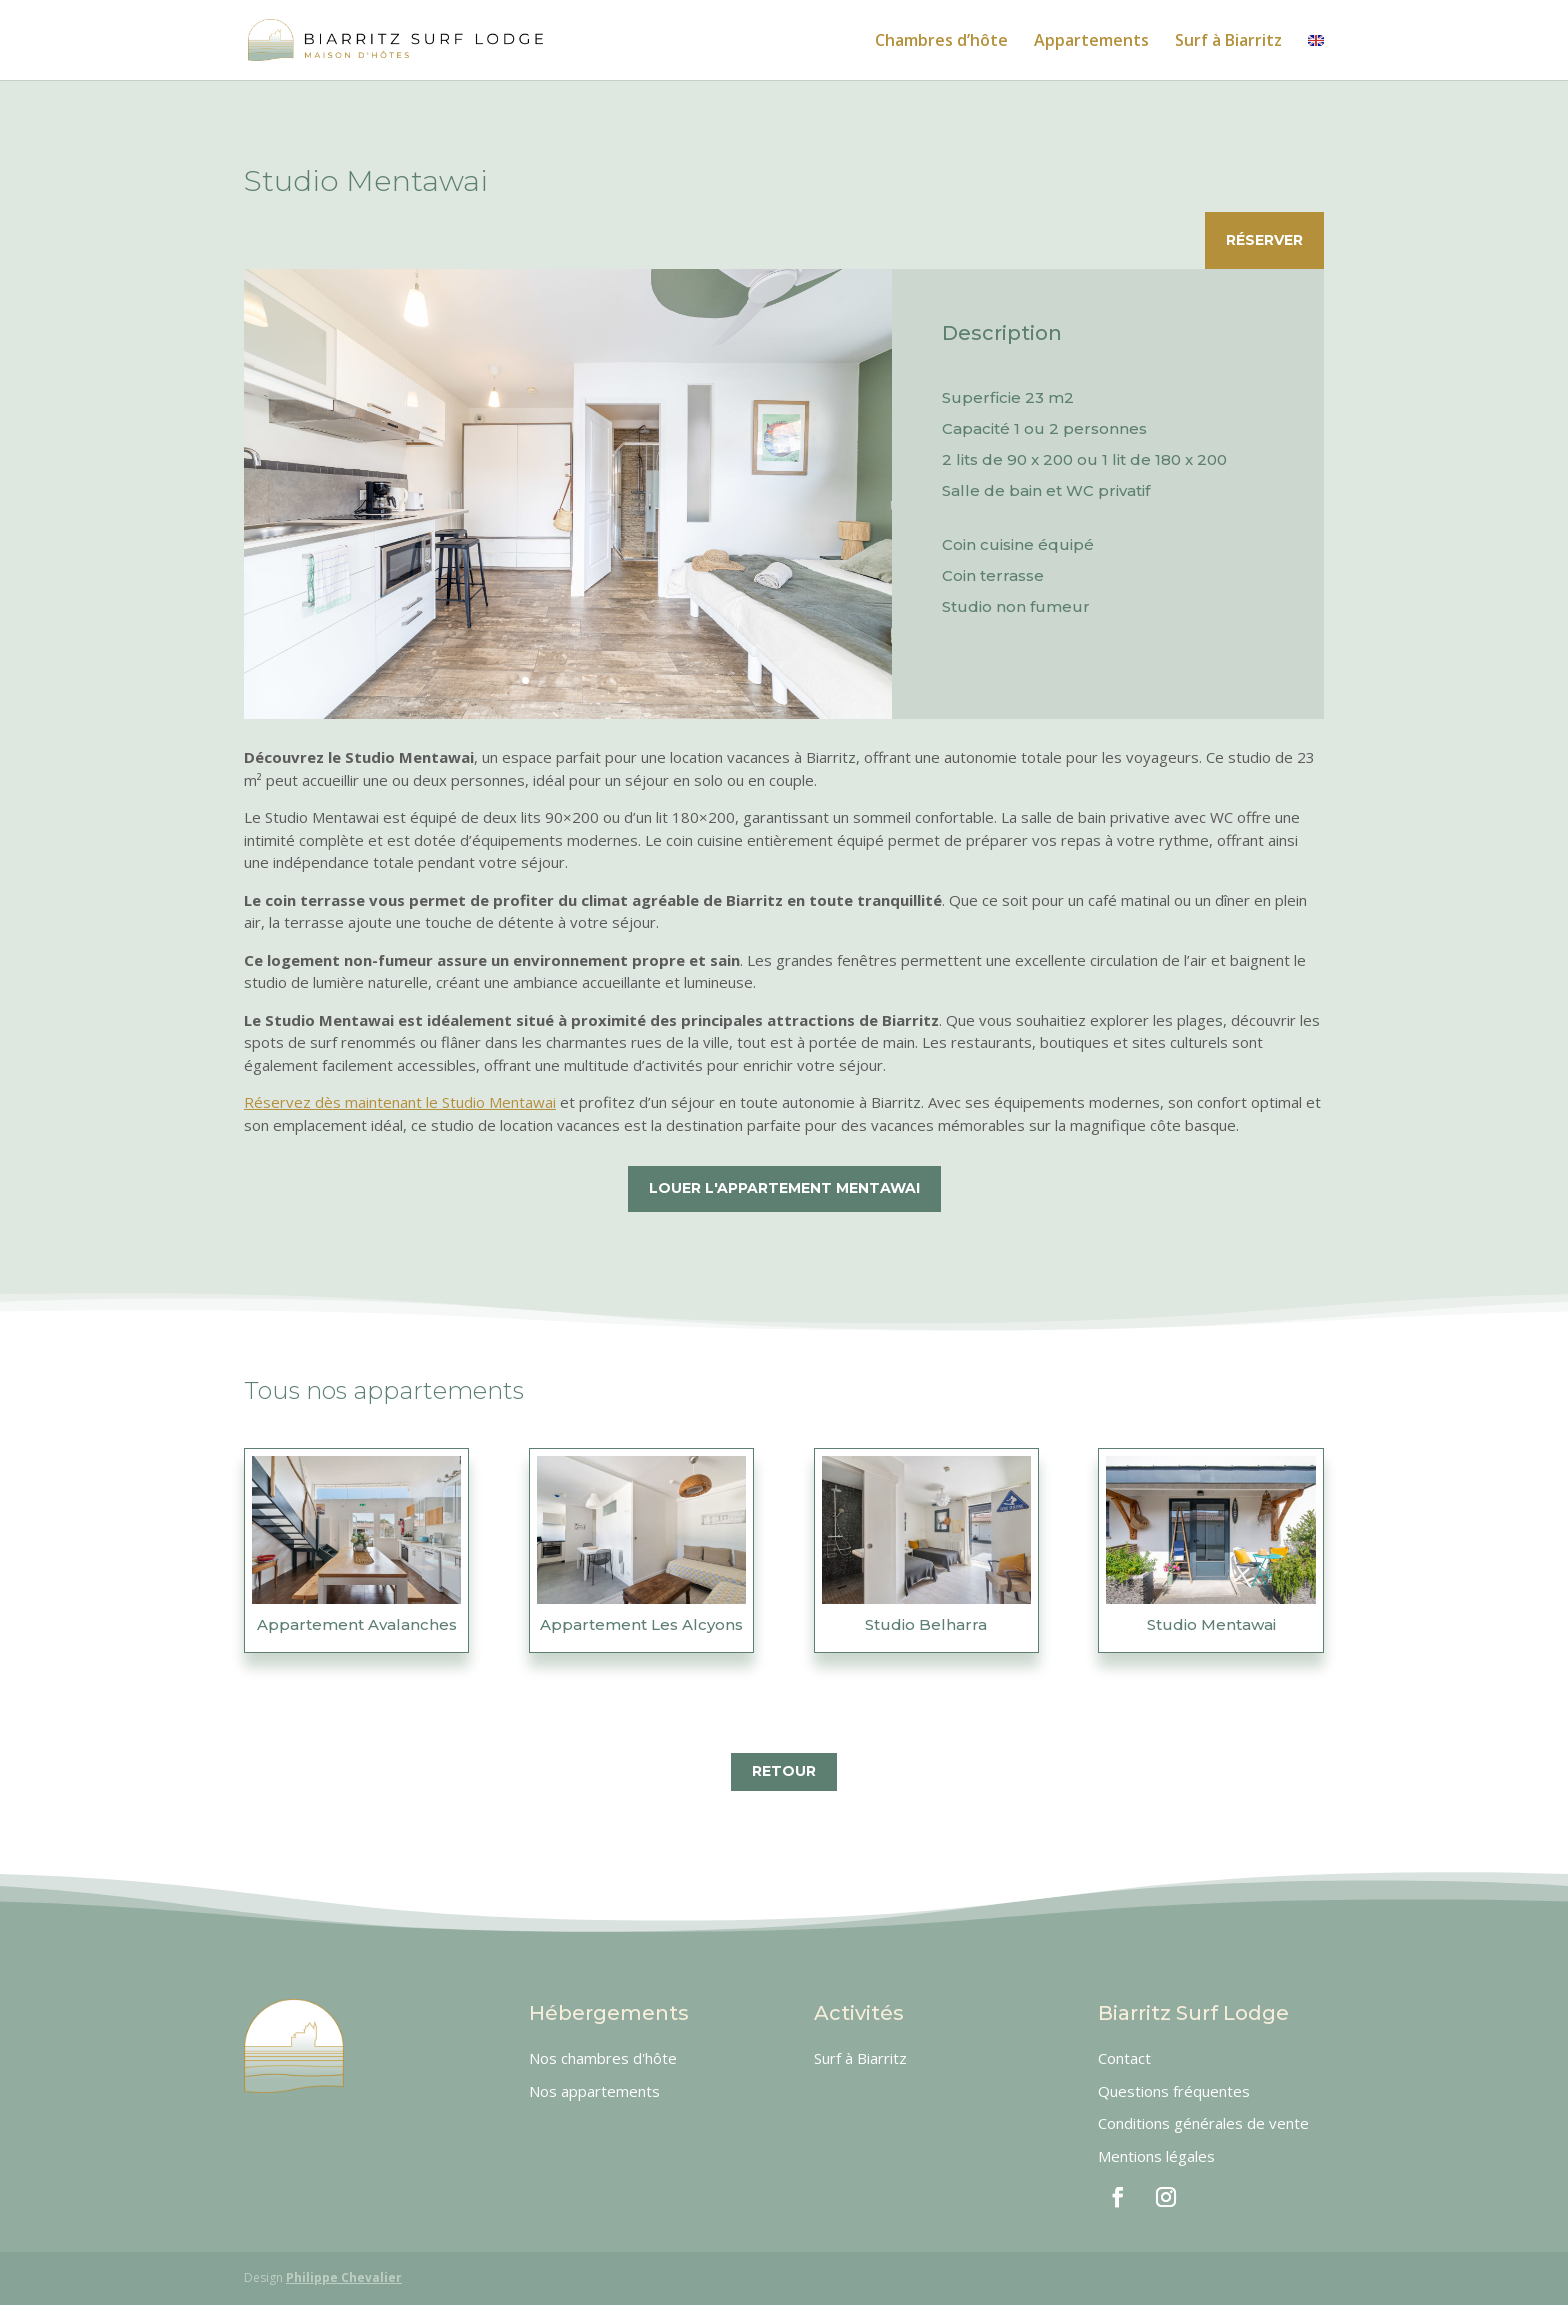 Image resolution: width=1568 pixels, height=2305 pixels. I want to click on Studio Mentawai, so click(1211, 1624).